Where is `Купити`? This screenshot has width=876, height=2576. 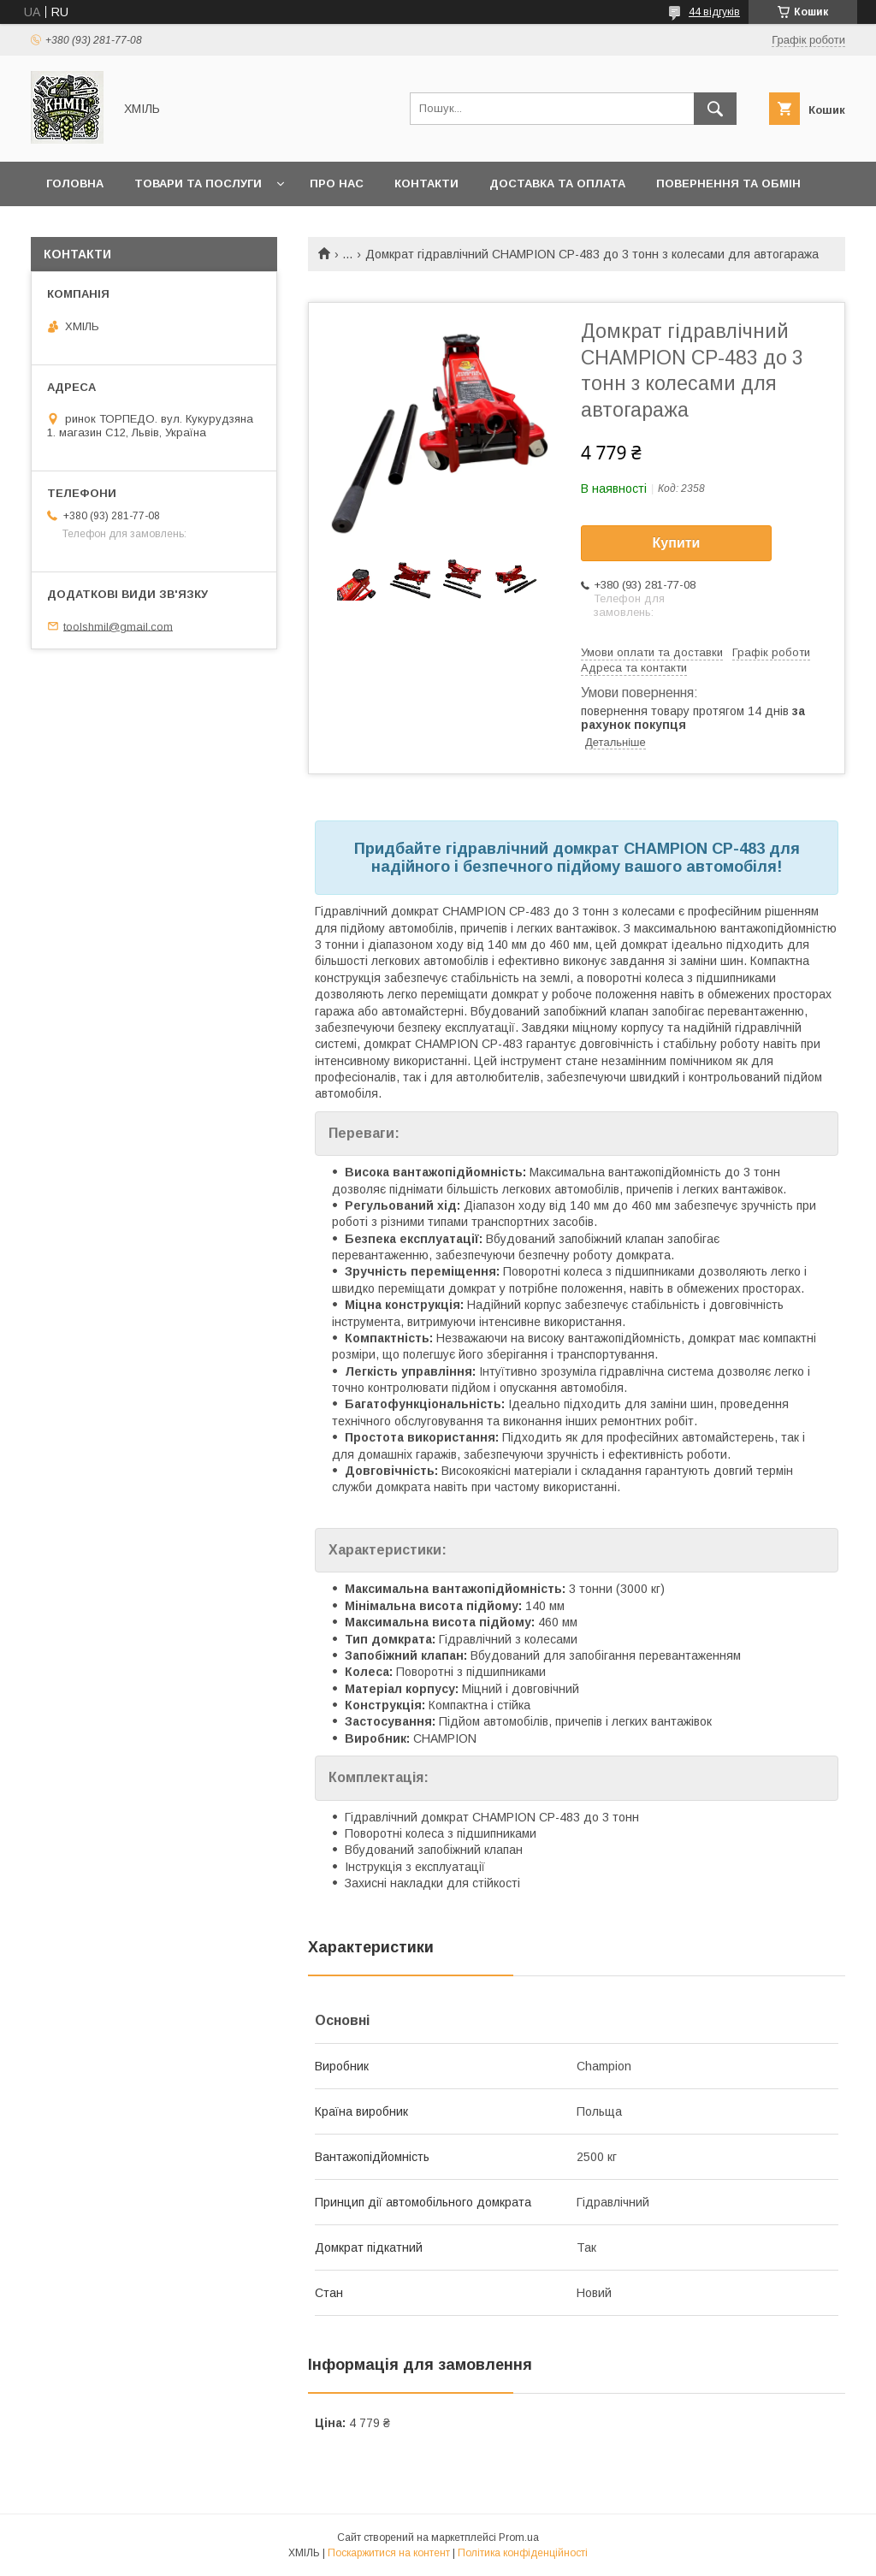
Купити is located at coordinates (677, 543).